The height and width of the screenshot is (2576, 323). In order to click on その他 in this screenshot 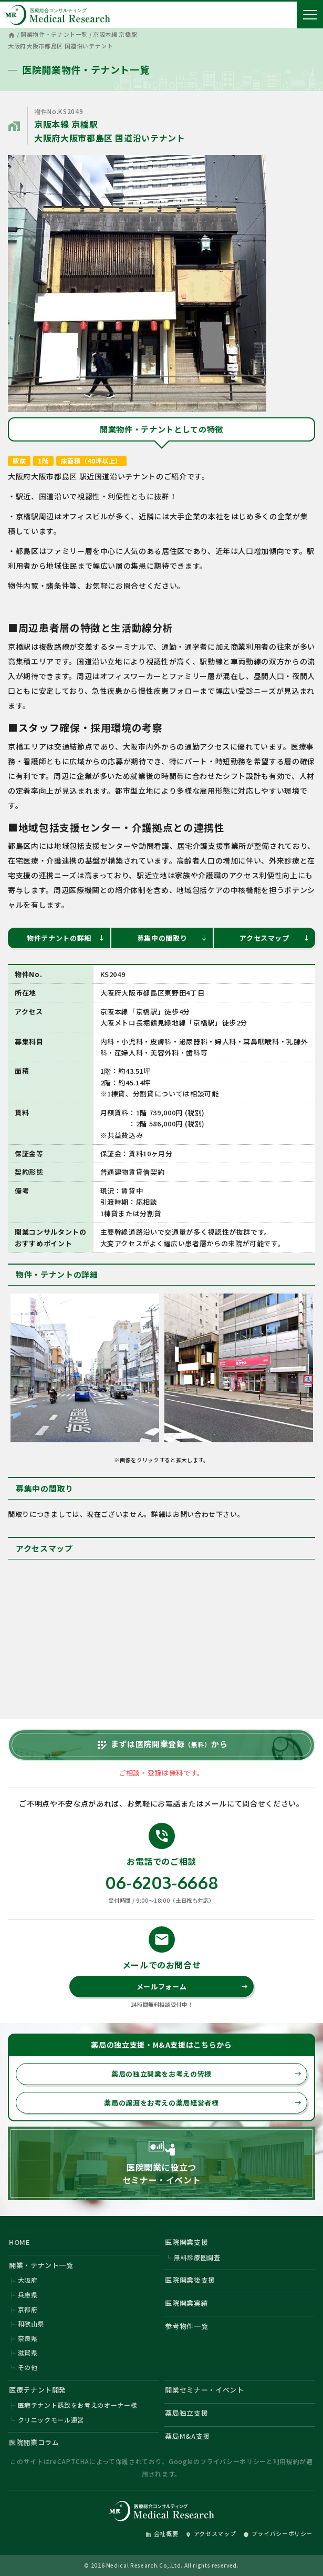, I will do `click(28, 2367)`.